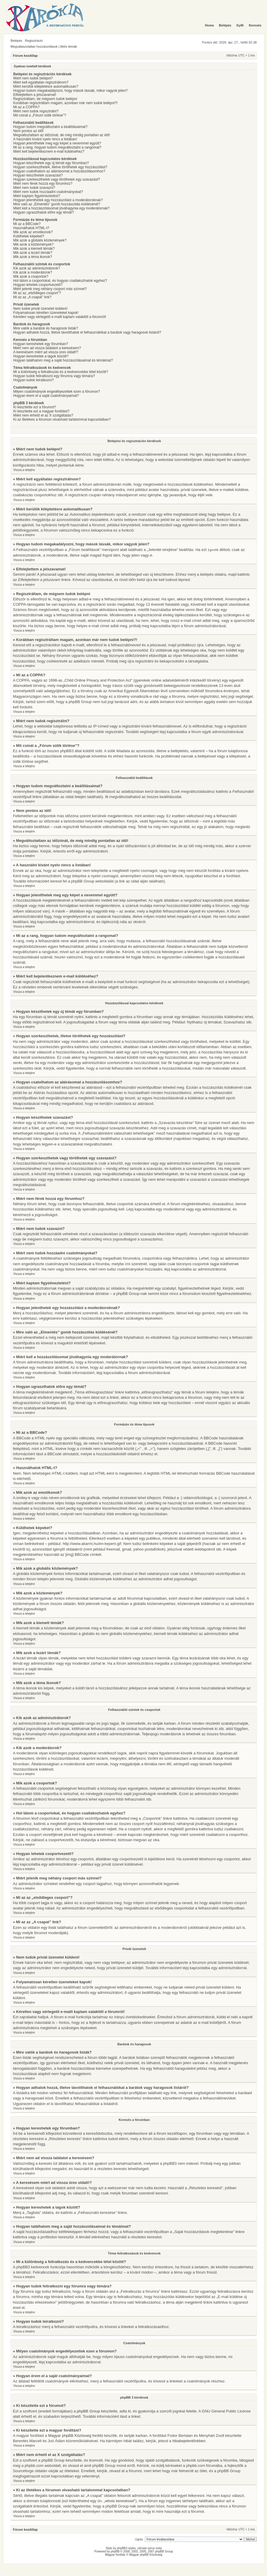  I want to click on Mi az az „elsődleges csoport”?, so click(37, 293).